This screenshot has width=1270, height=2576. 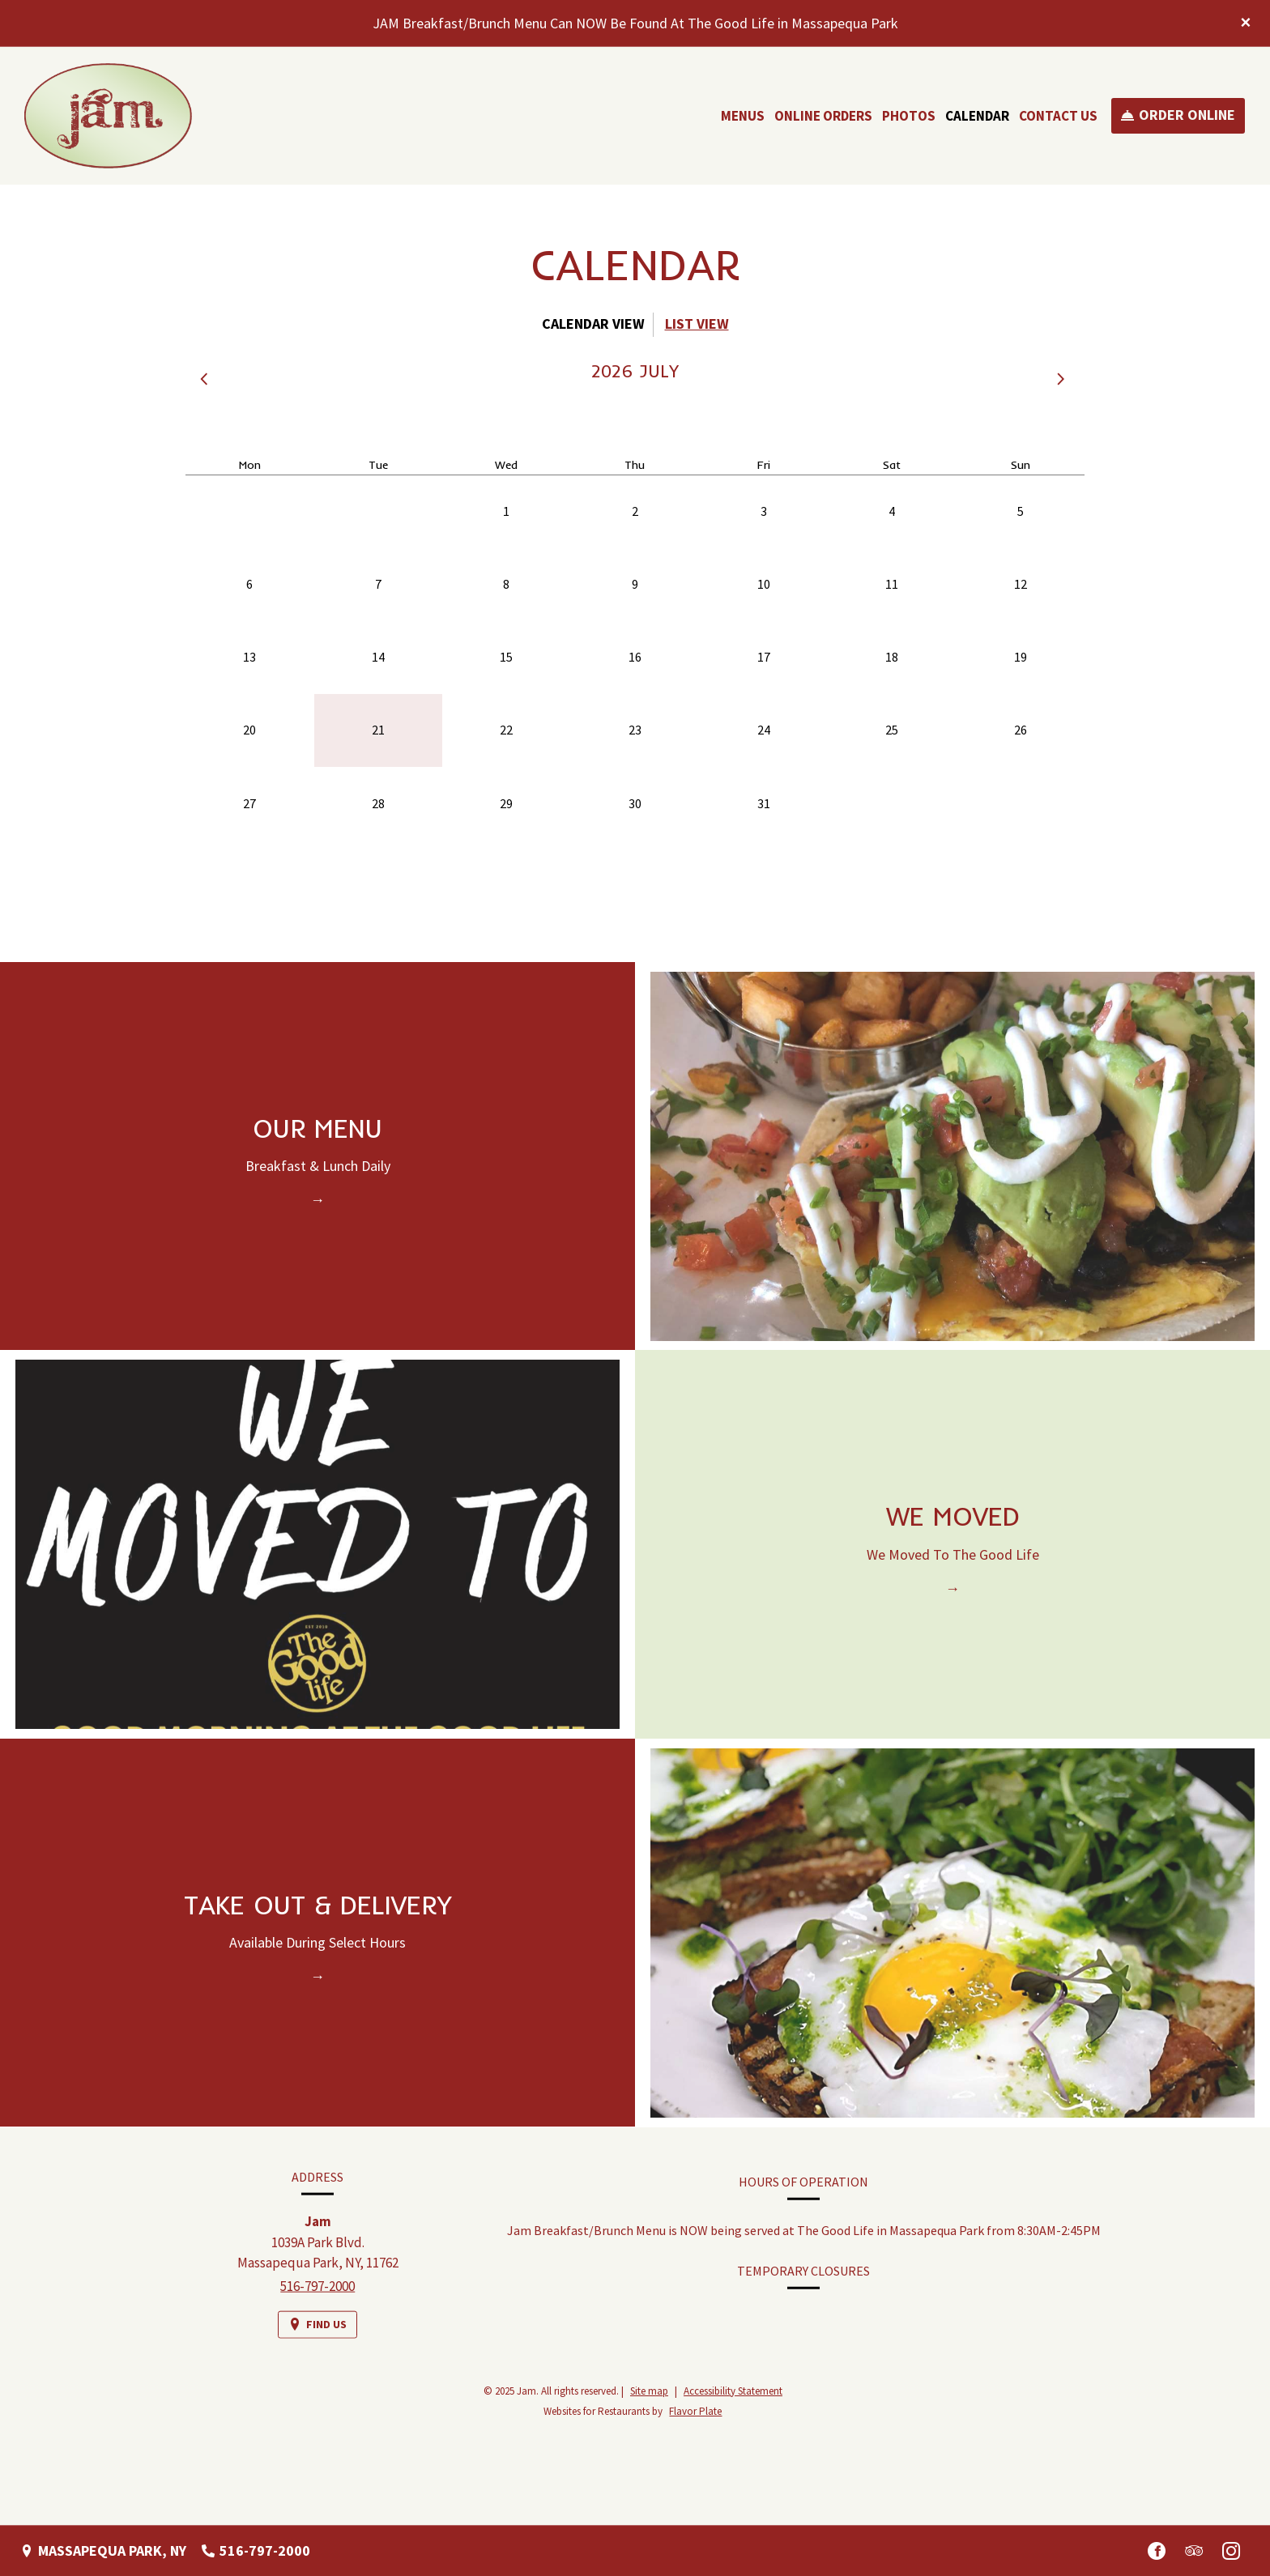 I want to click on 23, so click(x=635, y=730).